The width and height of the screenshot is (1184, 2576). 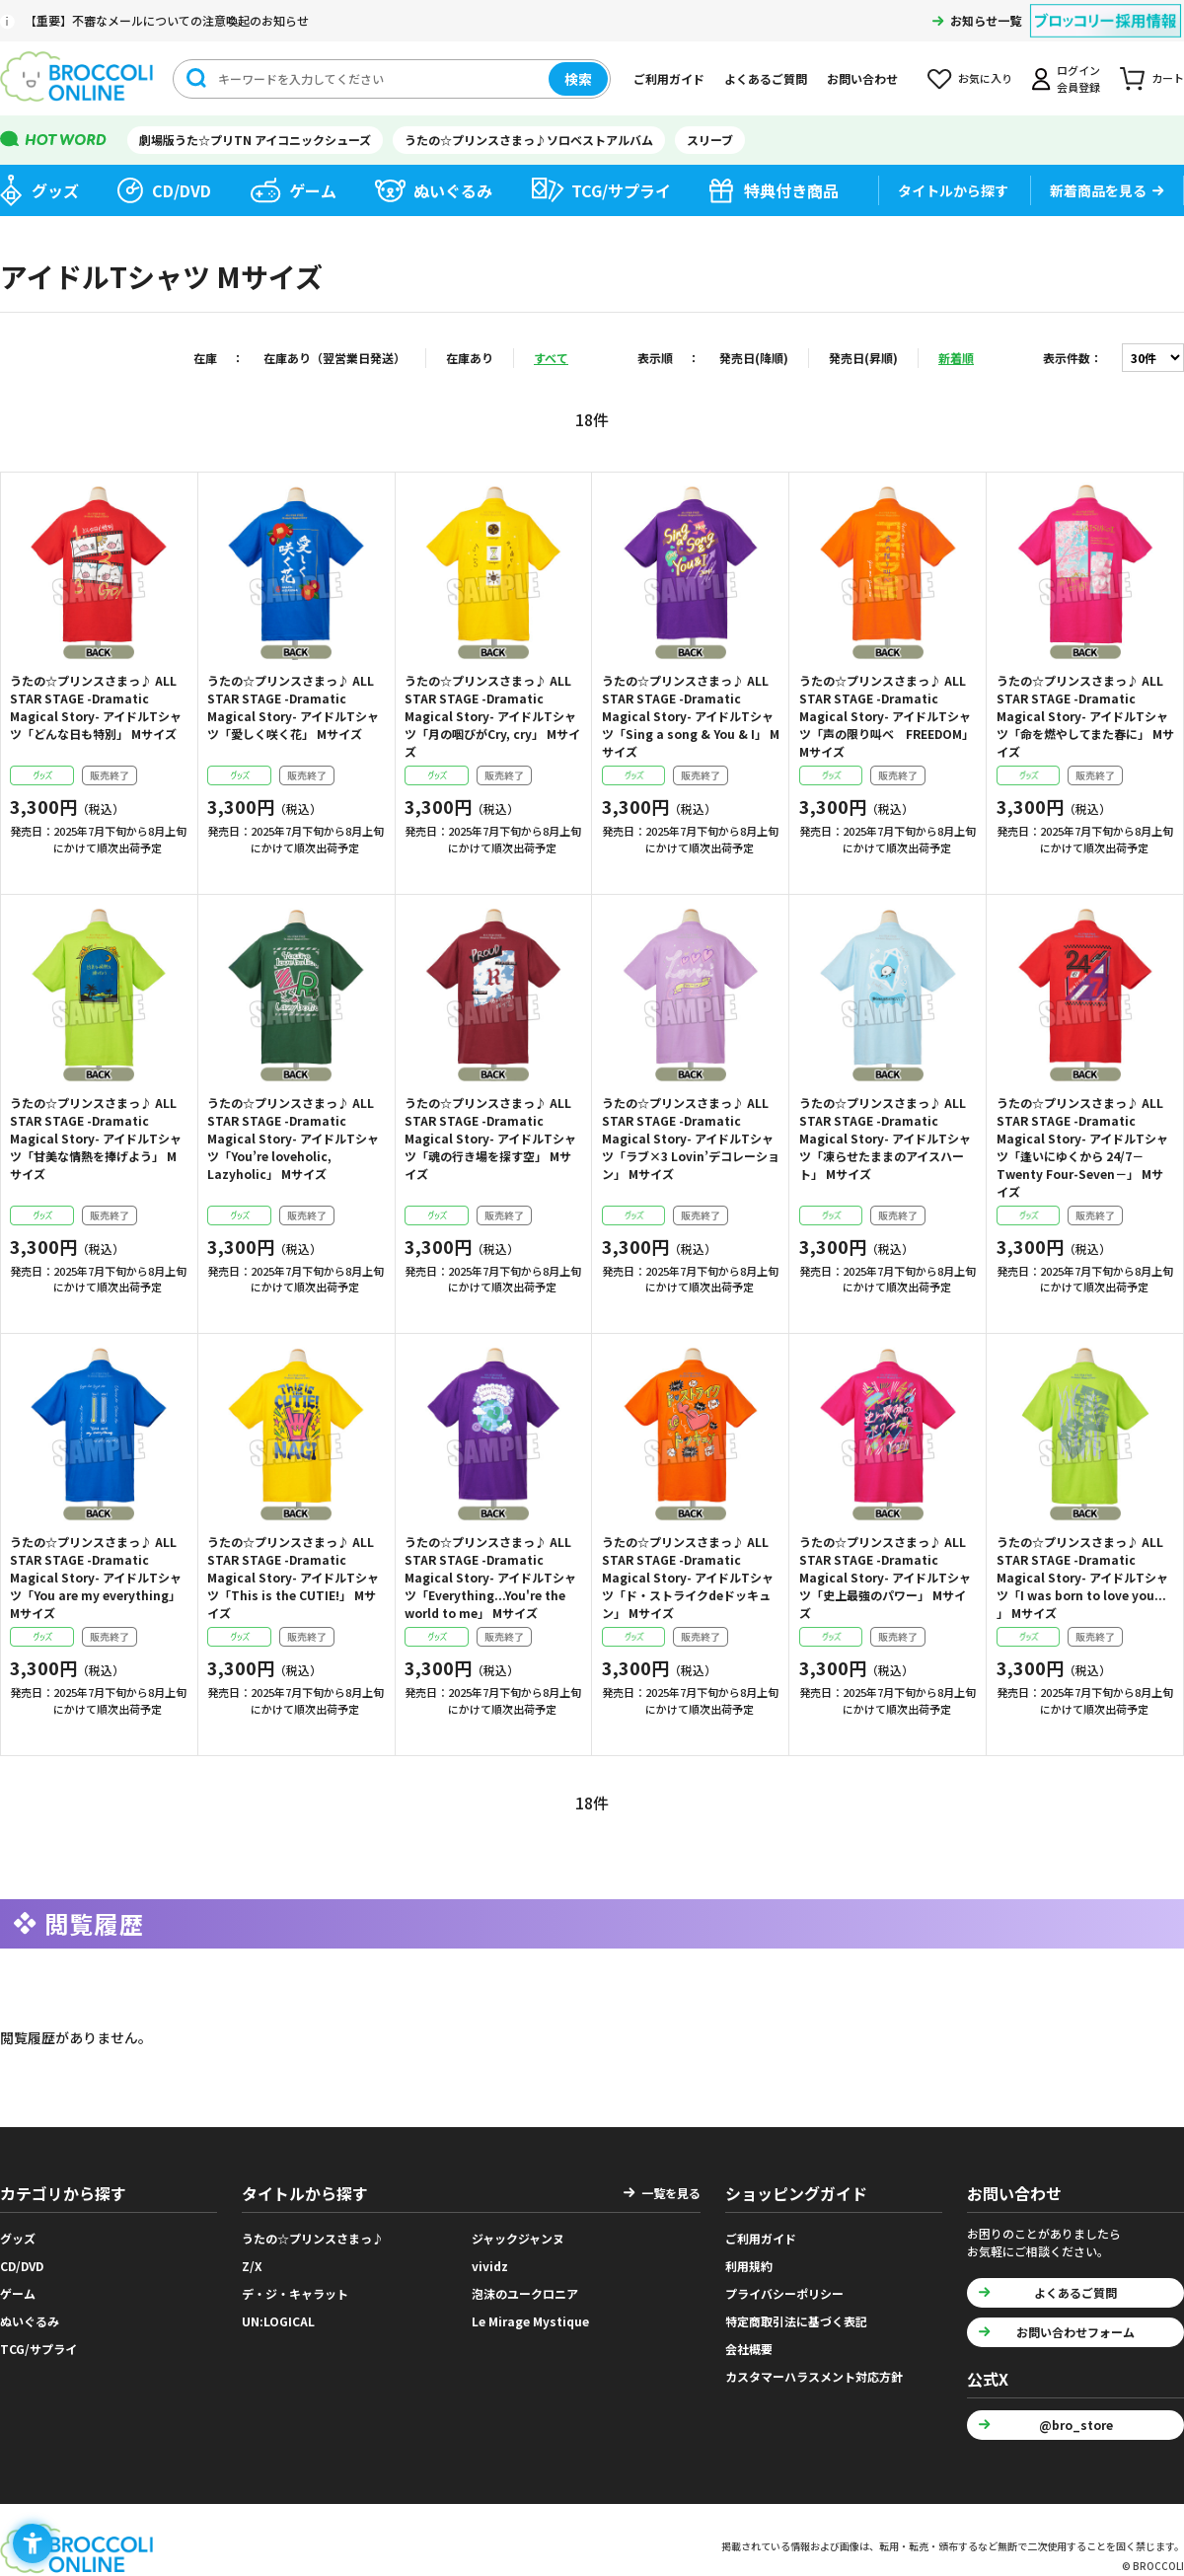 What do you see at coordinates (621, 190) in the screenshot?
I see `TCG/サプライ` at bounding box center [621, 190].